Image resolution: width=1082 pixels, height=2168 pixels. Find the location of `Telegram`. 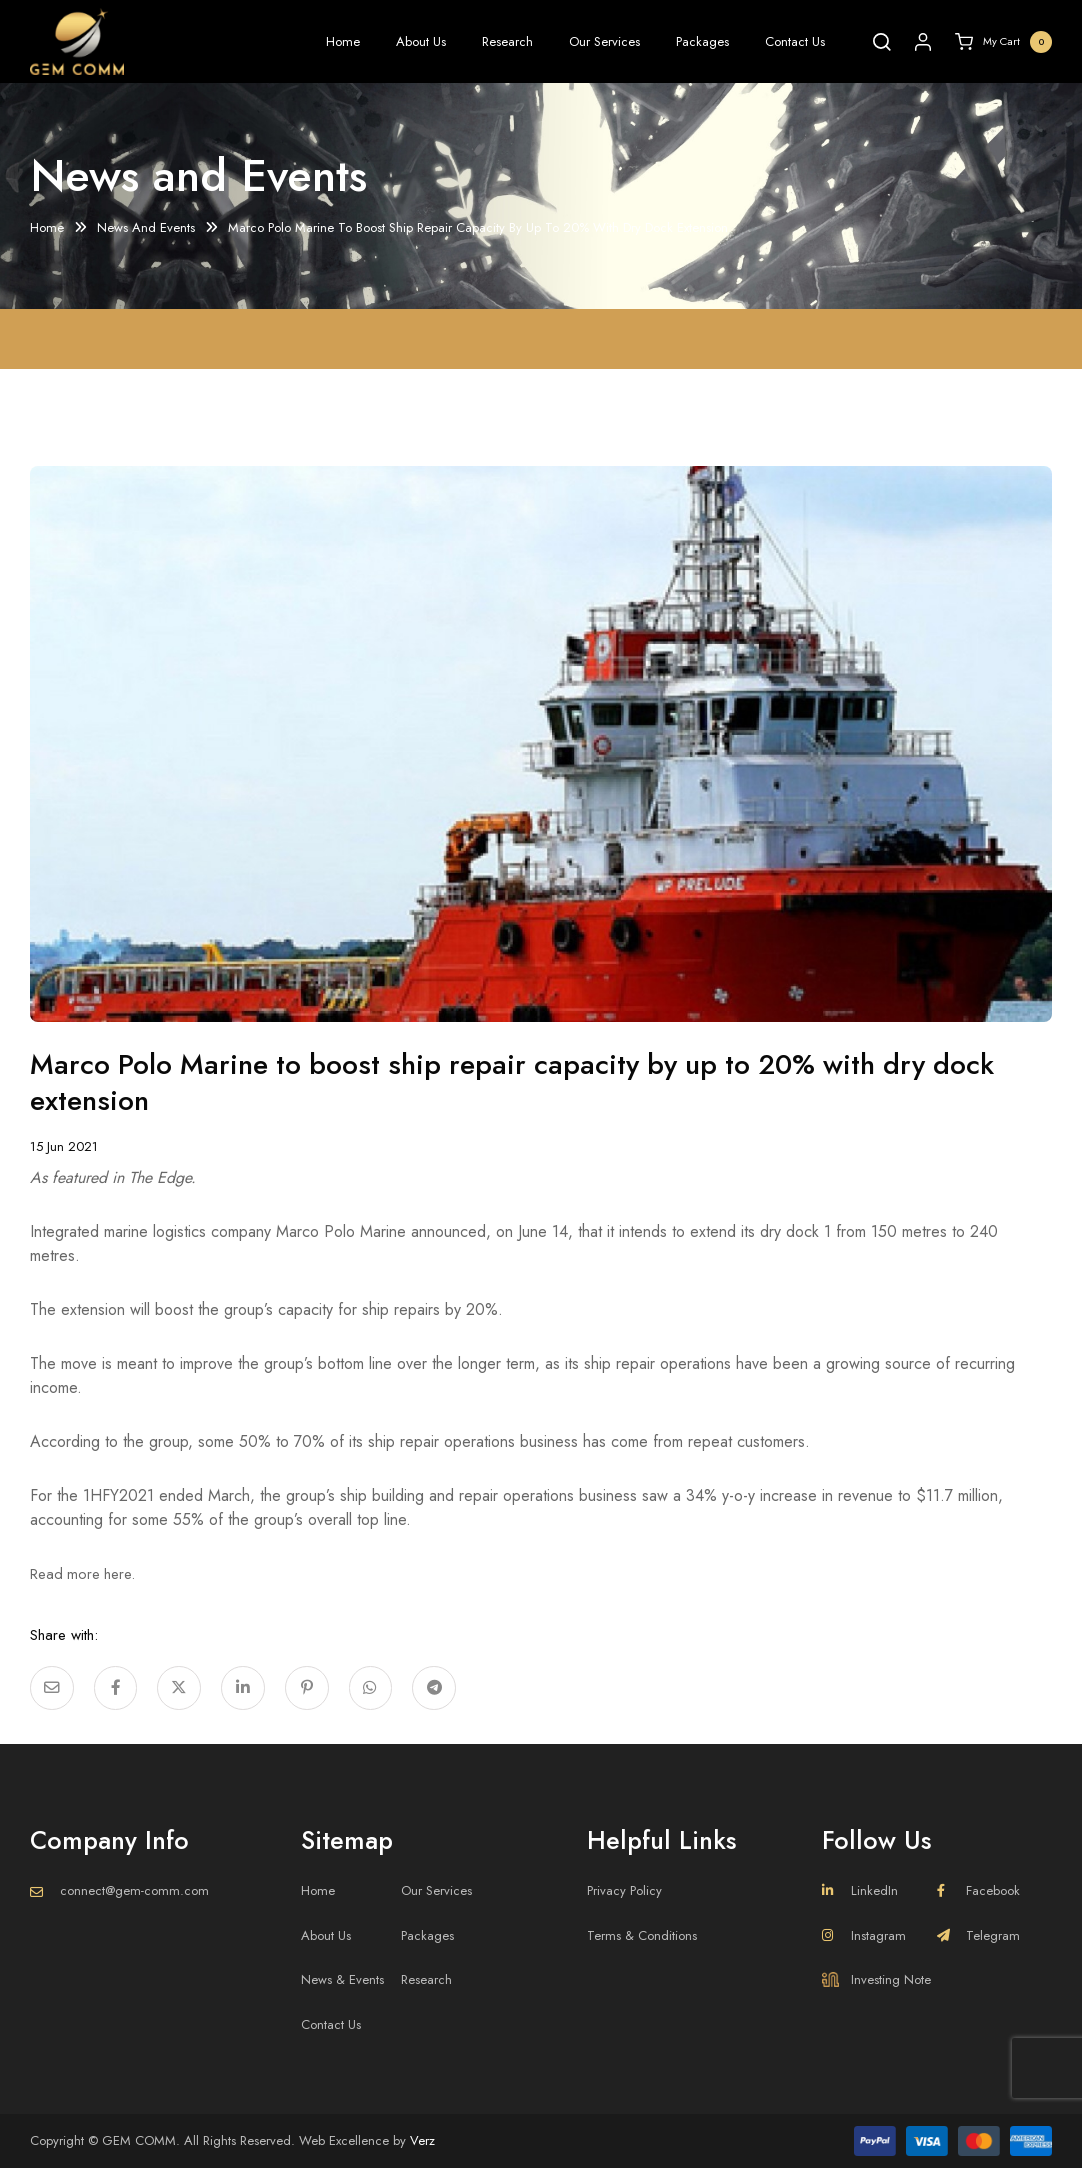

Telegram is located at coordinates (978, 1935).